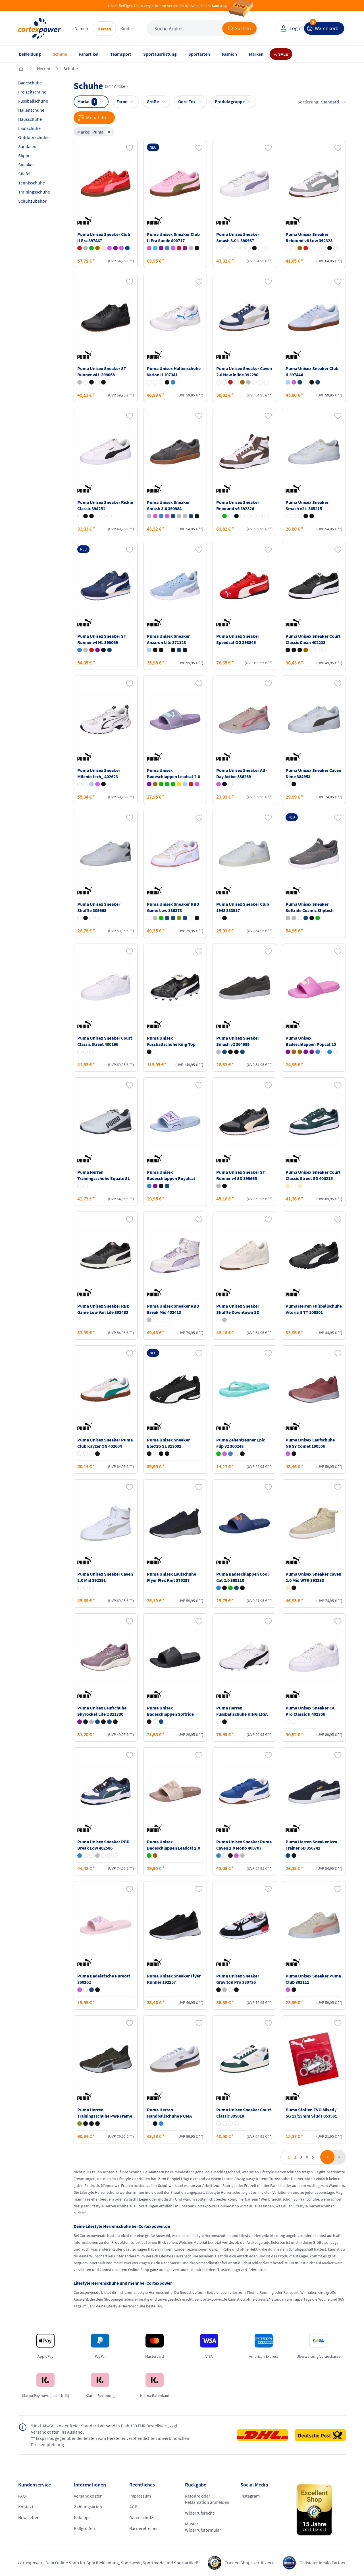  Describe the element at coordinates (144, 2528) in the screenshot. I see `Barrierefreiheit` at that location.